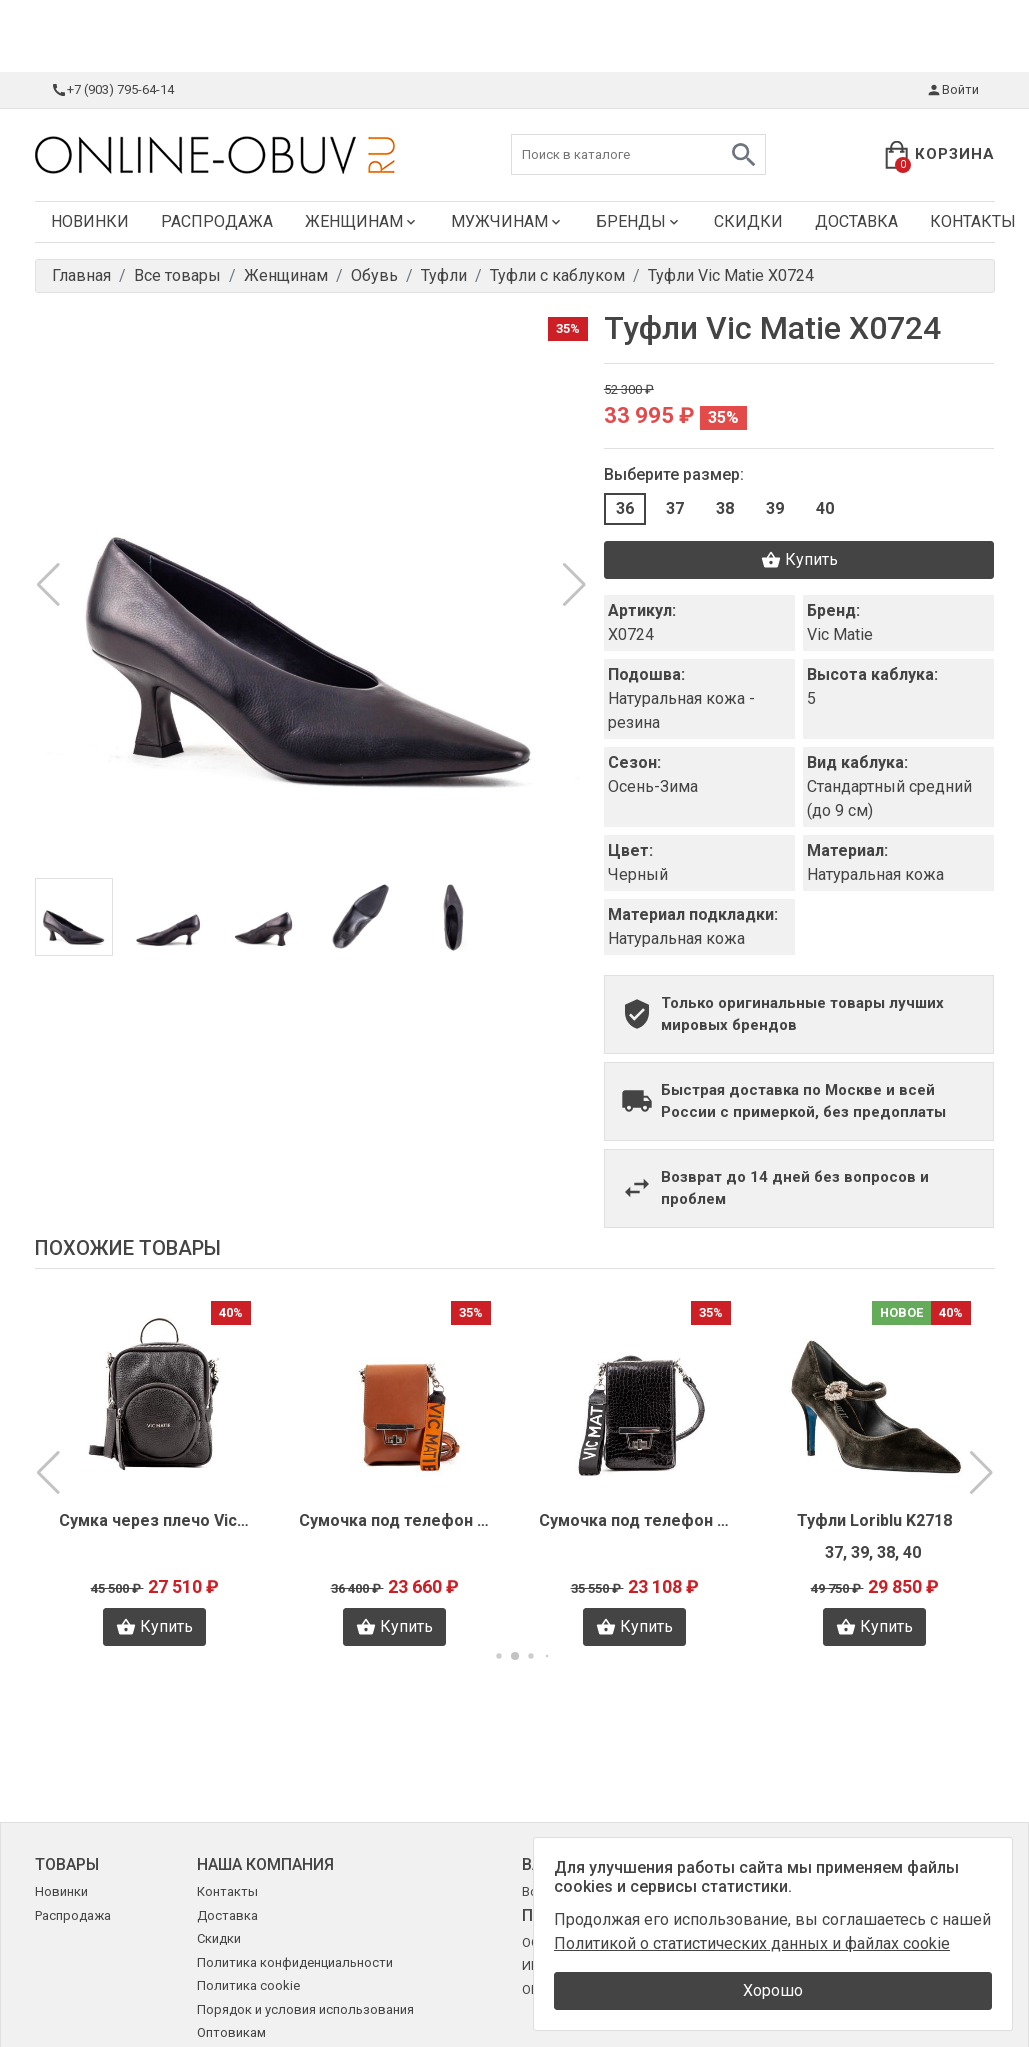 The width and height of the screenshot is (1029, 2047). What do you see at coordinates (856, 221) in the screenshot?
I see `Доставка` at bounding box center [856, 221].